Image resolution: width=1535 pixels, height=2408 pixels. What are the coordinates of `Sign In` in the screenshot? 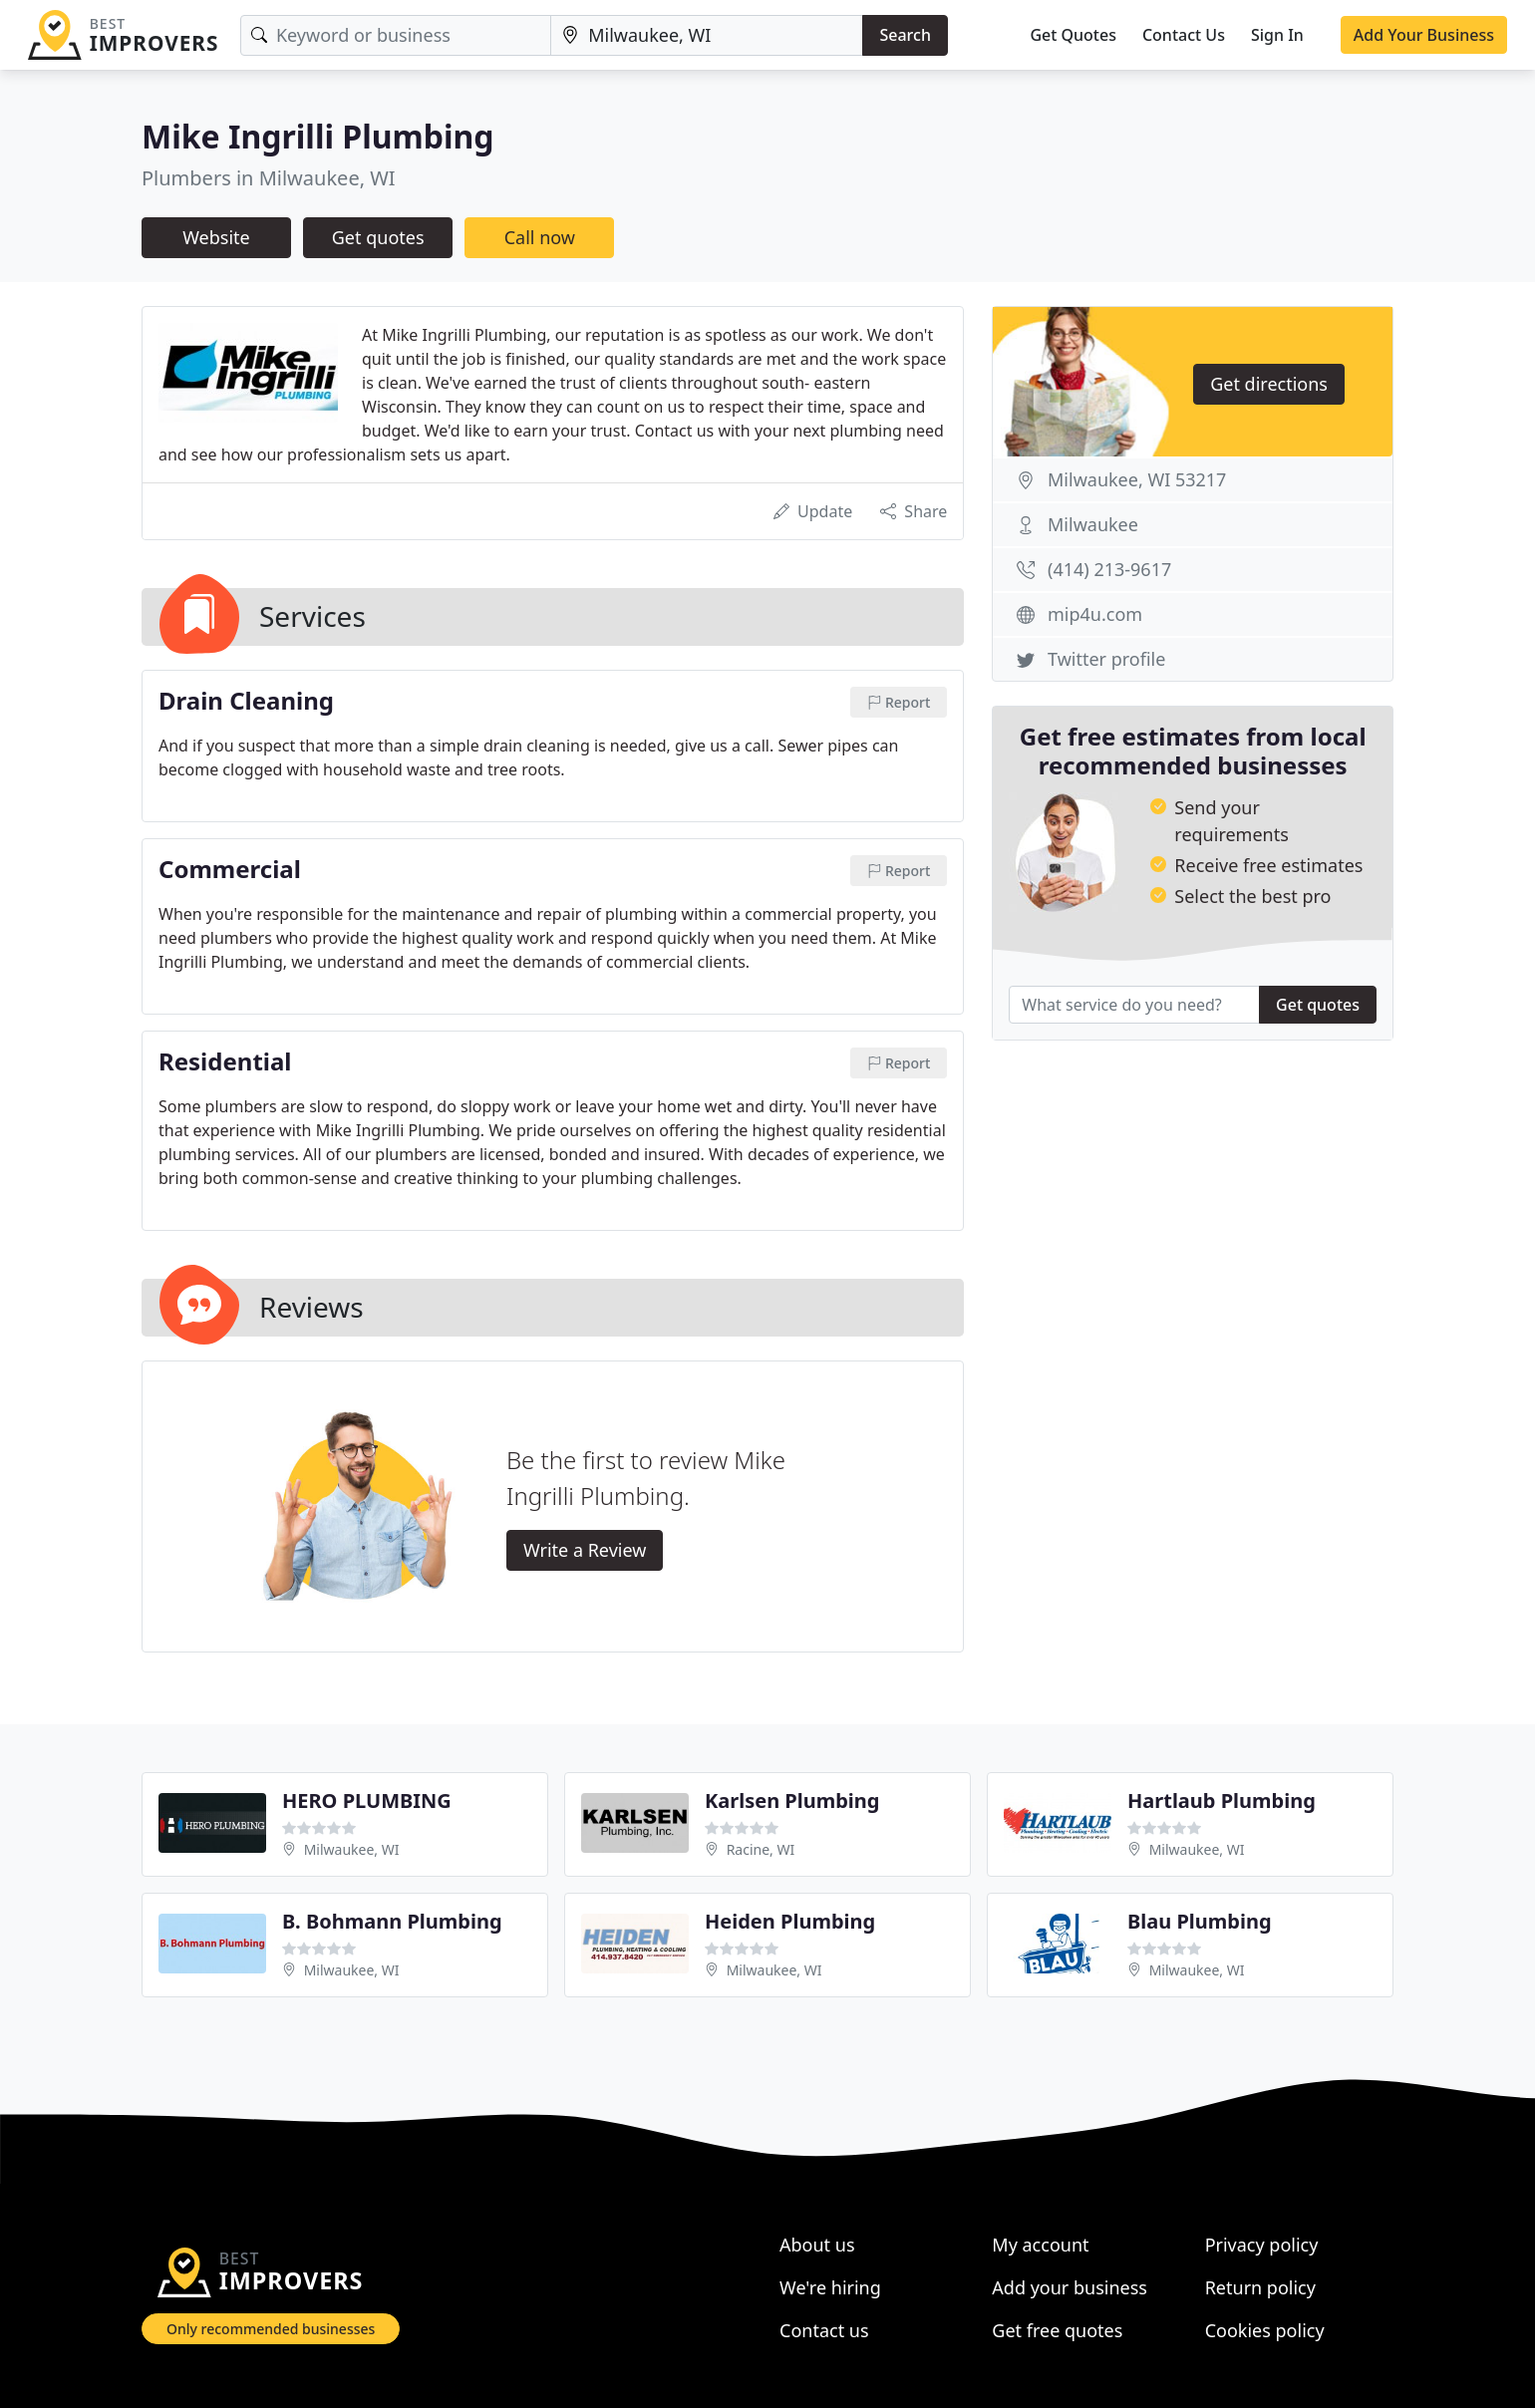 It's located at (1277, 35).